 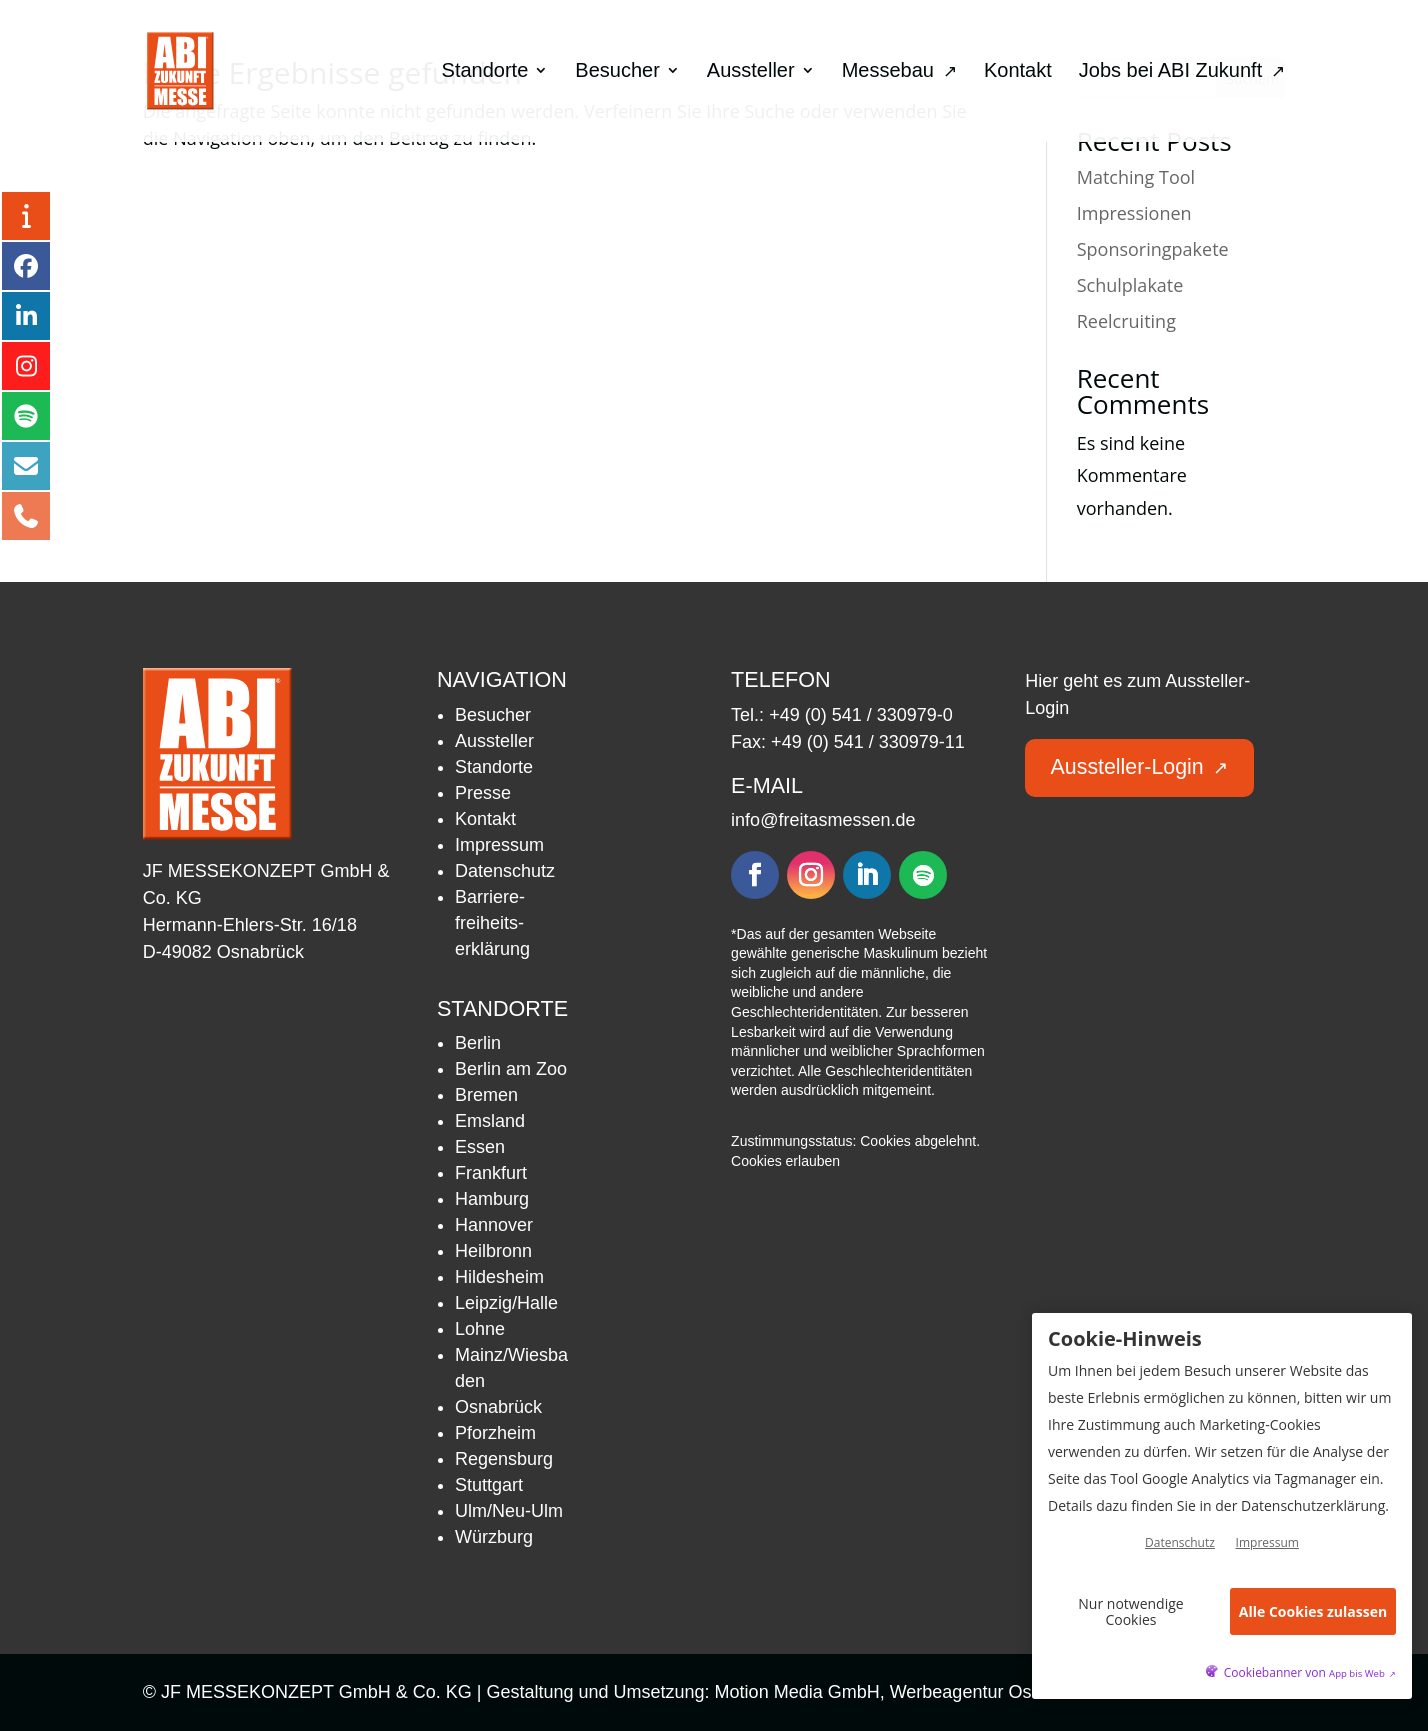 What do you see at coordinates (490, 1121) in the screenshot?
I see `Emsland` at bounding box center [490, 1121].